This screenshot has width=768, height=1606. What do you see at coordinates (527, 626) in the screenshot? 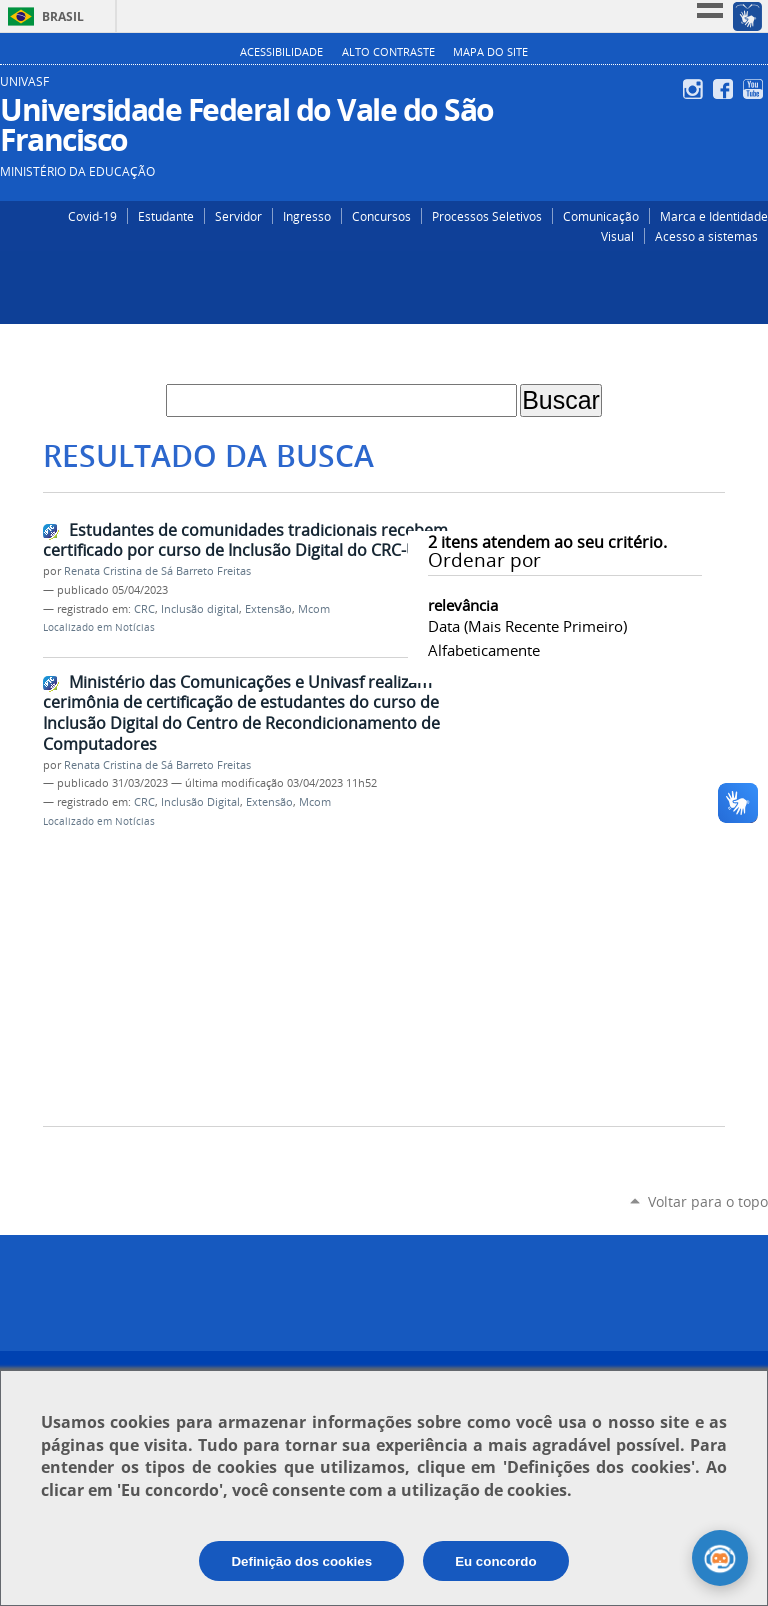
I see `data (mais recente primeiro)` at bounding box center [527, 626].